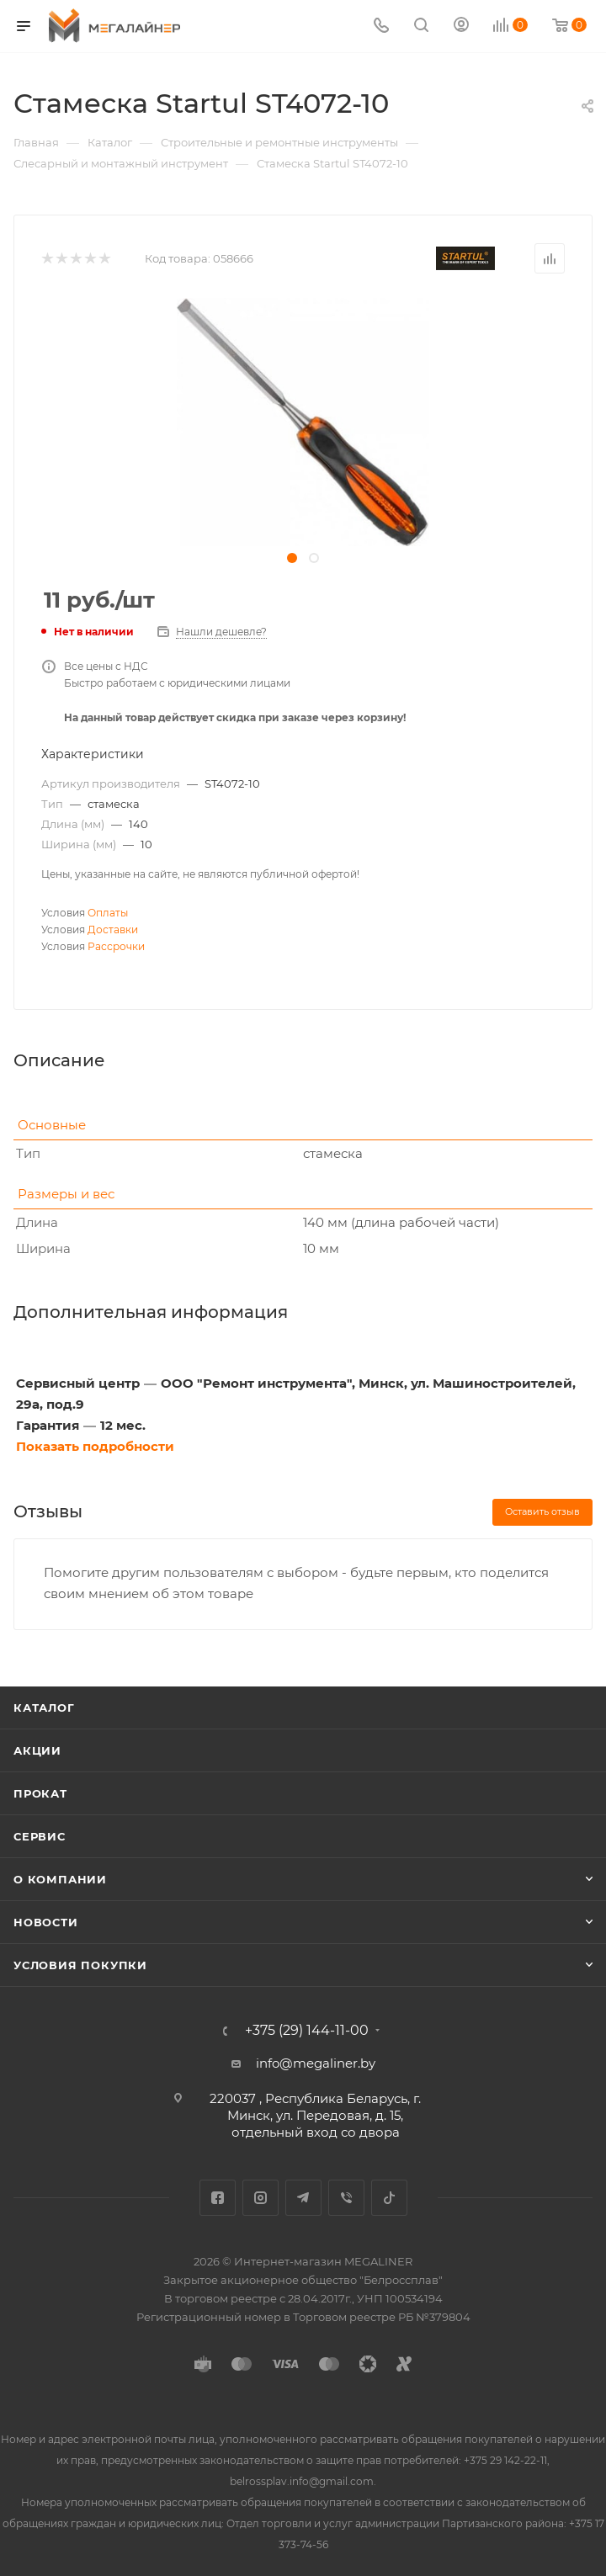  What do you see at coordinates (40, 1793) in the screenshot?
I see `Прокат` at bounding box center [40, 1793].